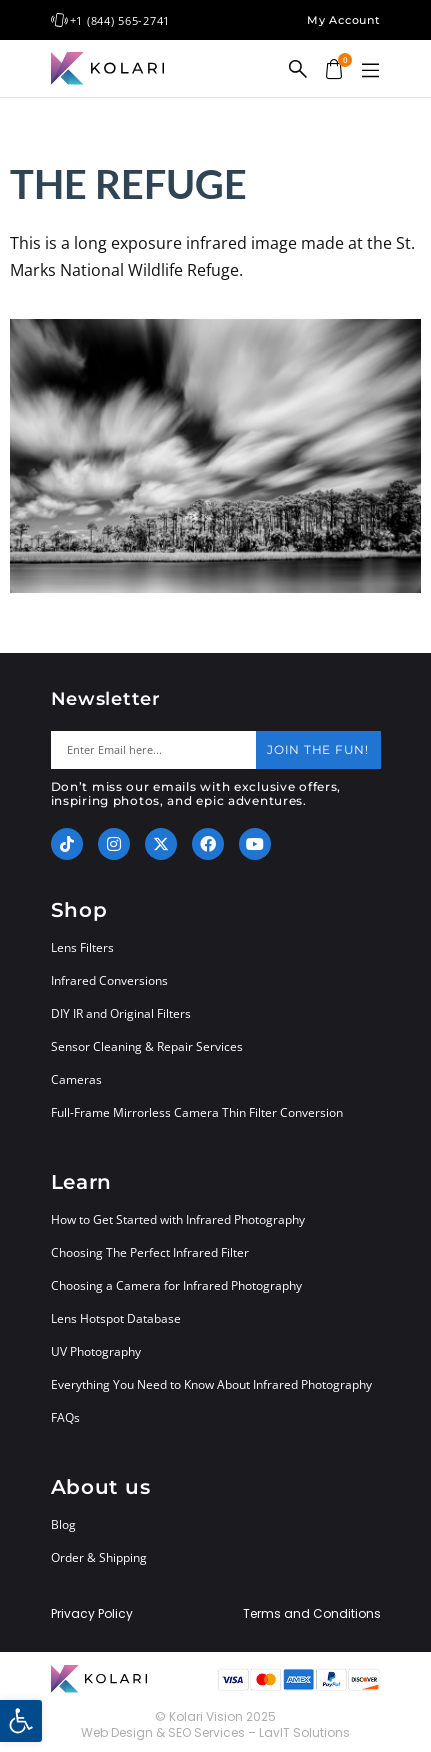 The image size is (431, 1752). What do you see at coordinates (109, 980) in the screenshot?
I see `Infrared Conversions` at bounding box center [109, 980].